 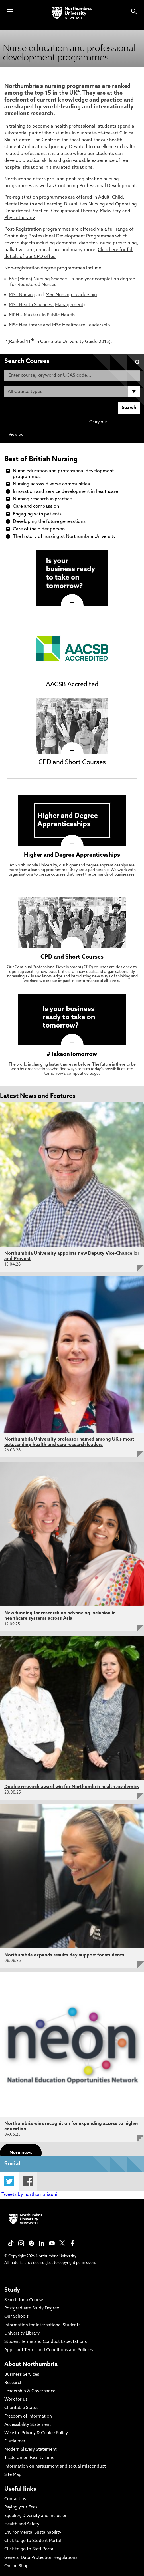 What do you see at coordinates (42, 315) in the screenshot?
I see `MPH – Masters in Public Health` at bounding box center [42, 315].